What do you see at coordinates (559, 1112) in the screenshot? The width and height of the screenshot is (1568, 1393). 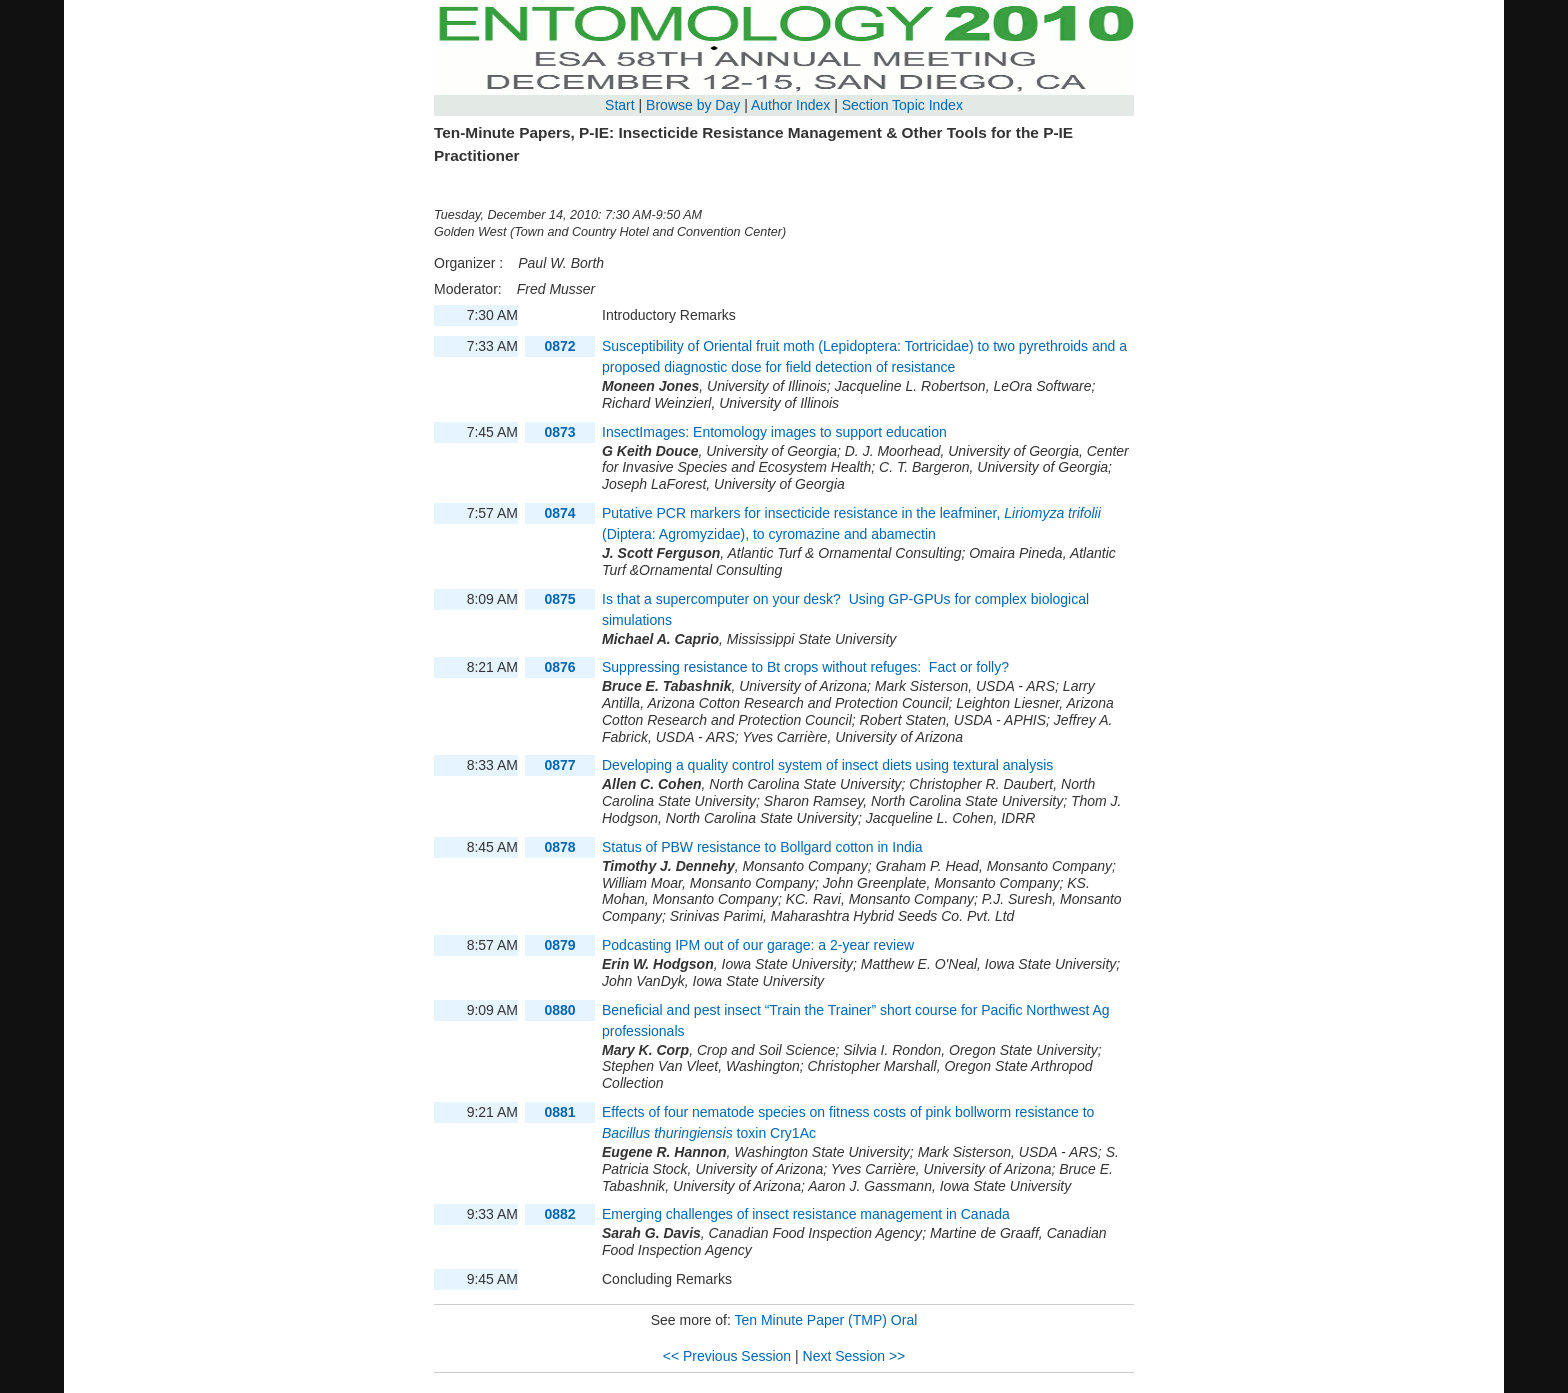 I see `0881` at bounding box center [559, 1112].